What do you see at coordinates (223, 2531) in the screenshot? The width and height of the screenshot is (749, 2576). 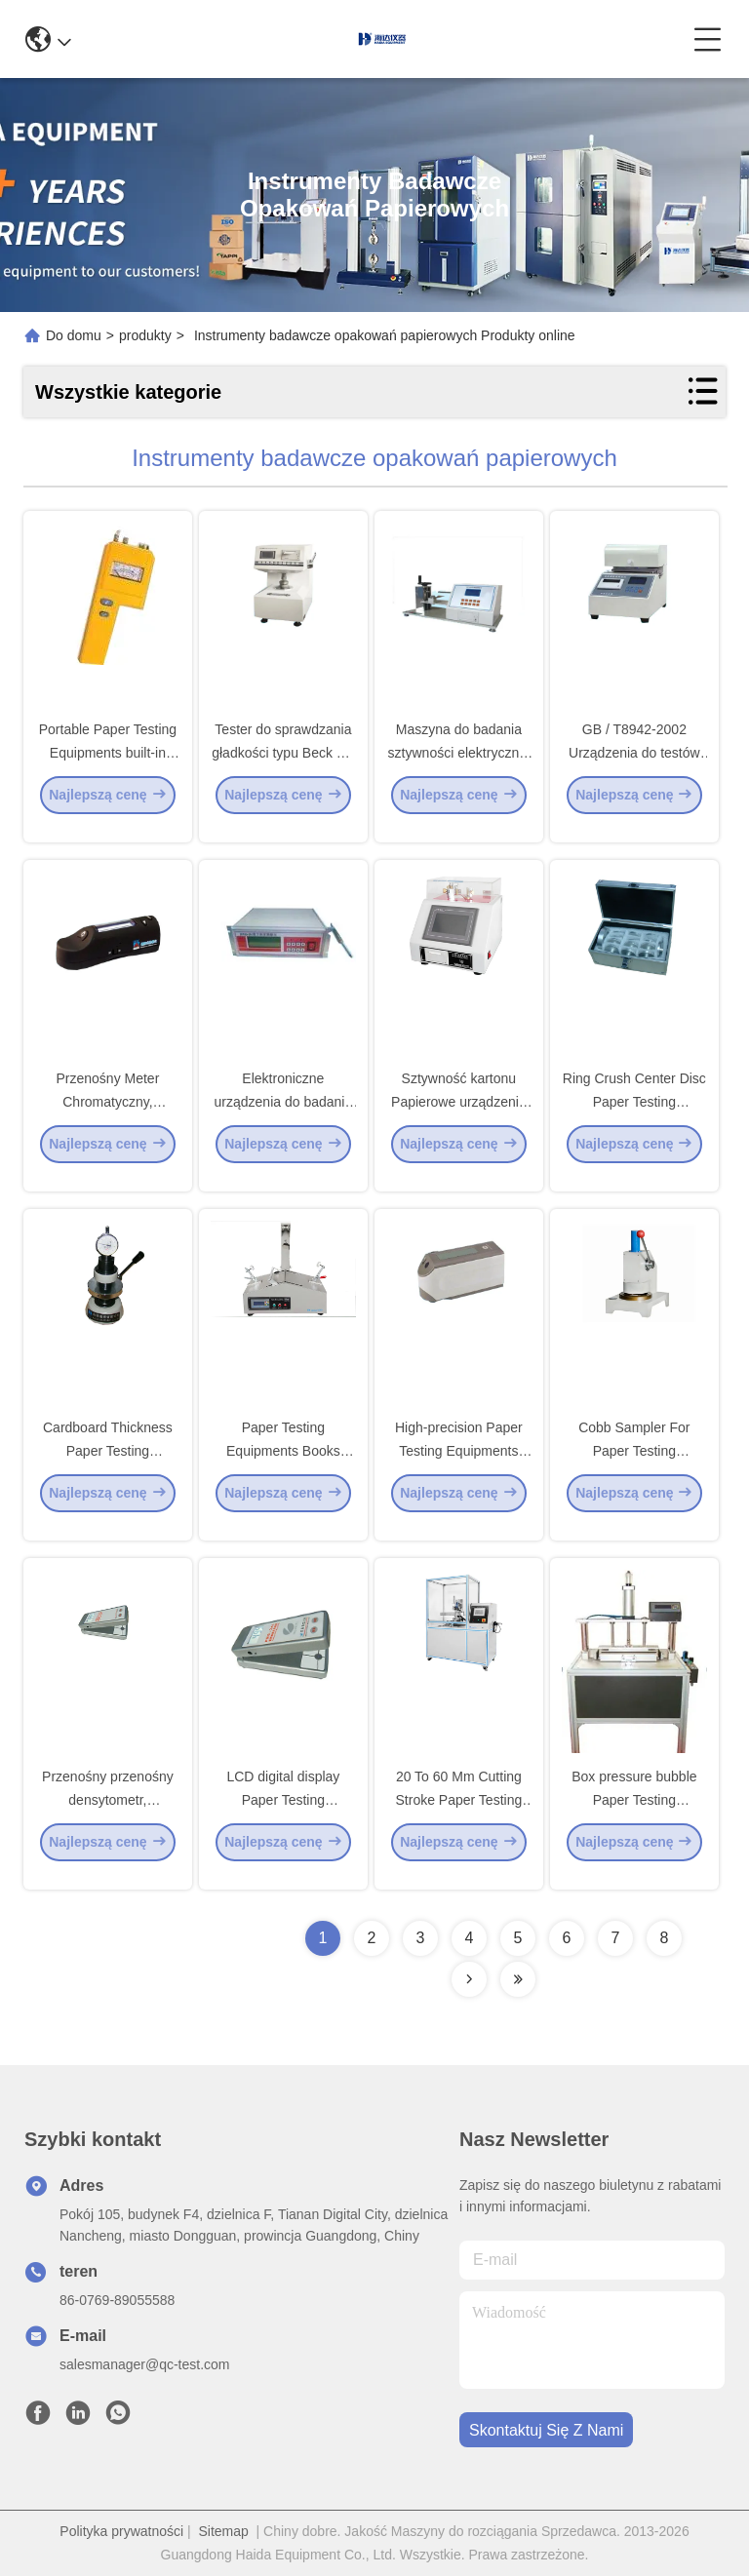 I see `Sitemap` at bounding box center [223, 2531].